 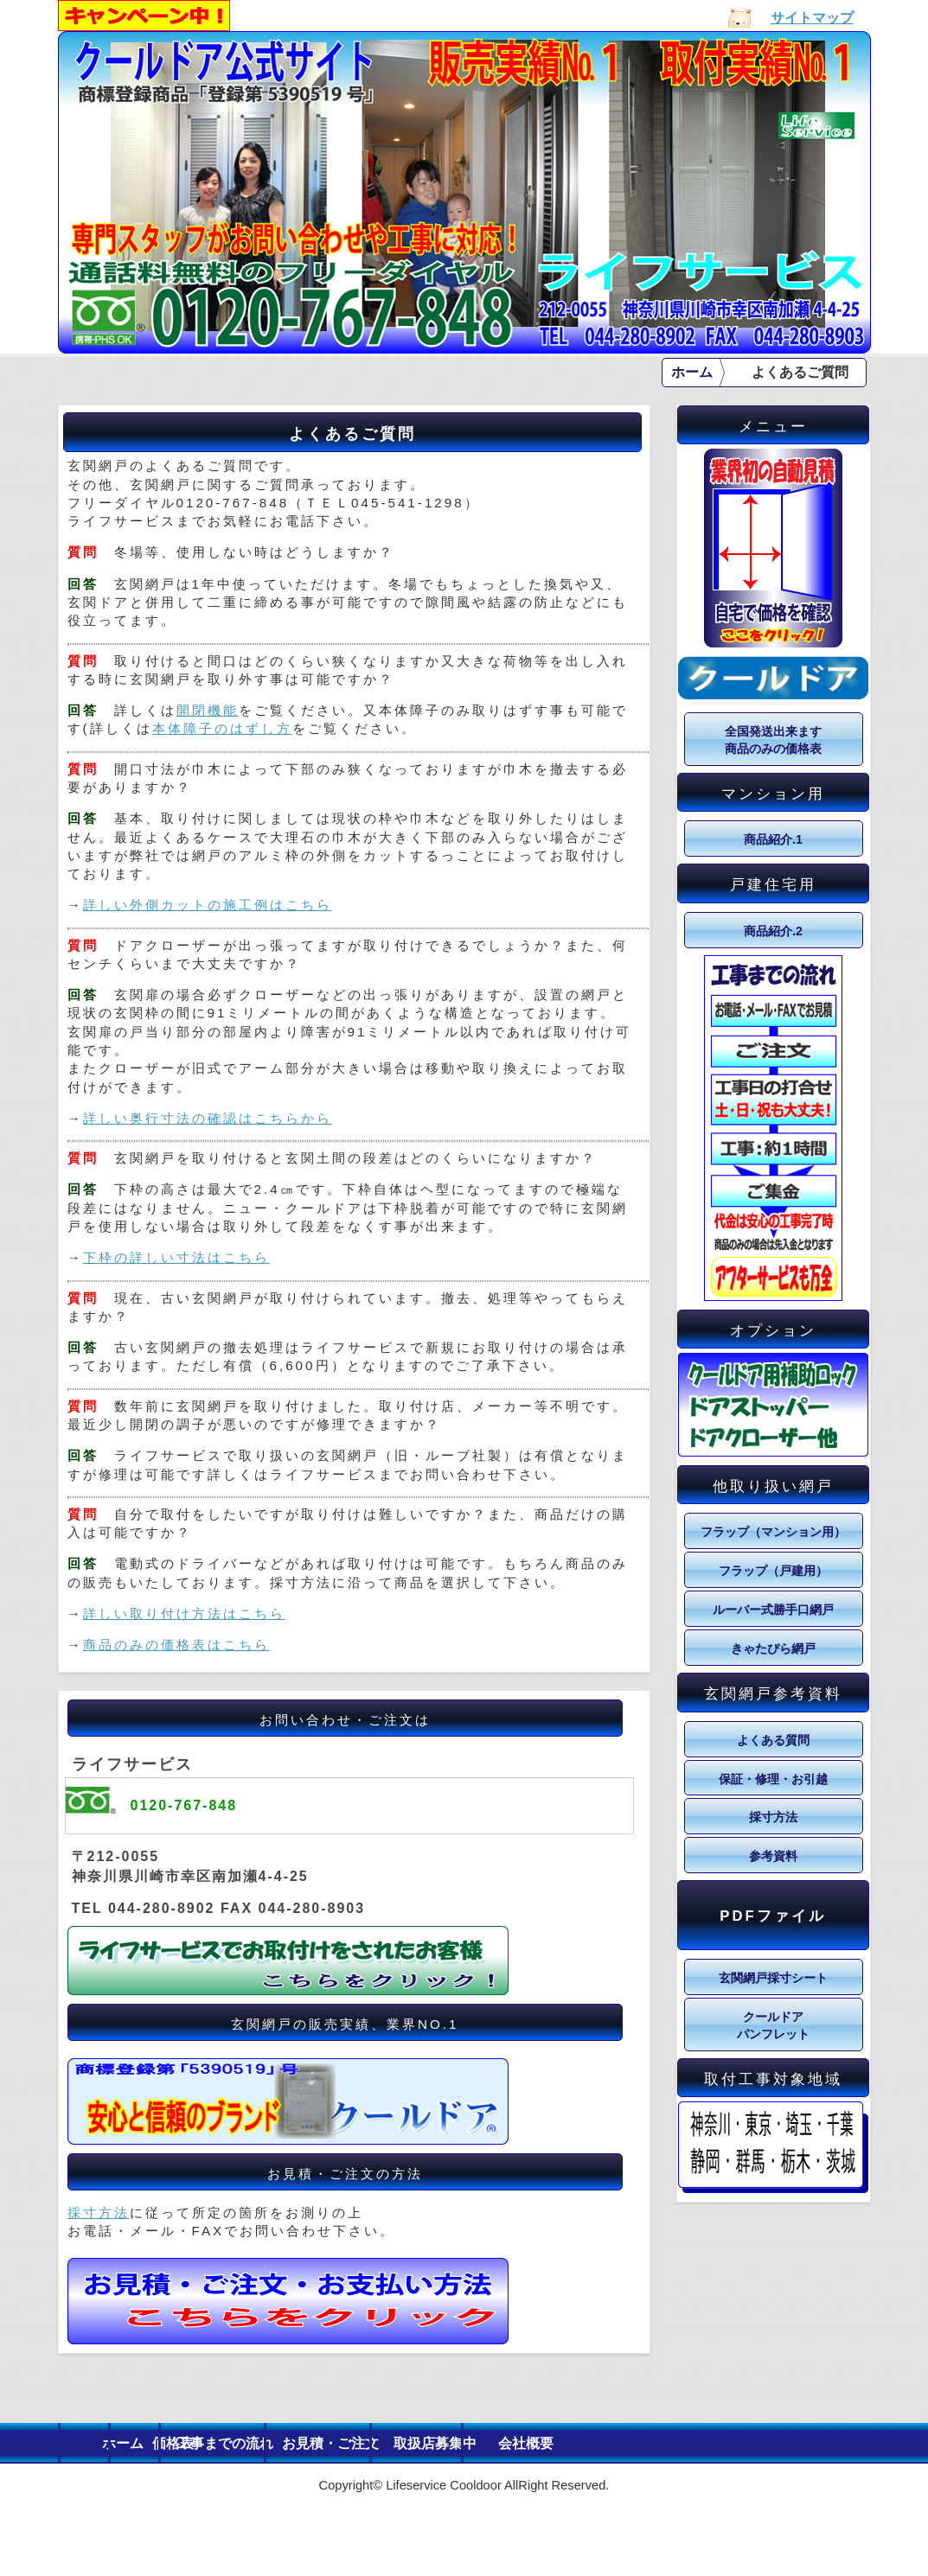 I want to click on 全国発送出来ます 商品のみの価格表, so click(x=773, y=740).